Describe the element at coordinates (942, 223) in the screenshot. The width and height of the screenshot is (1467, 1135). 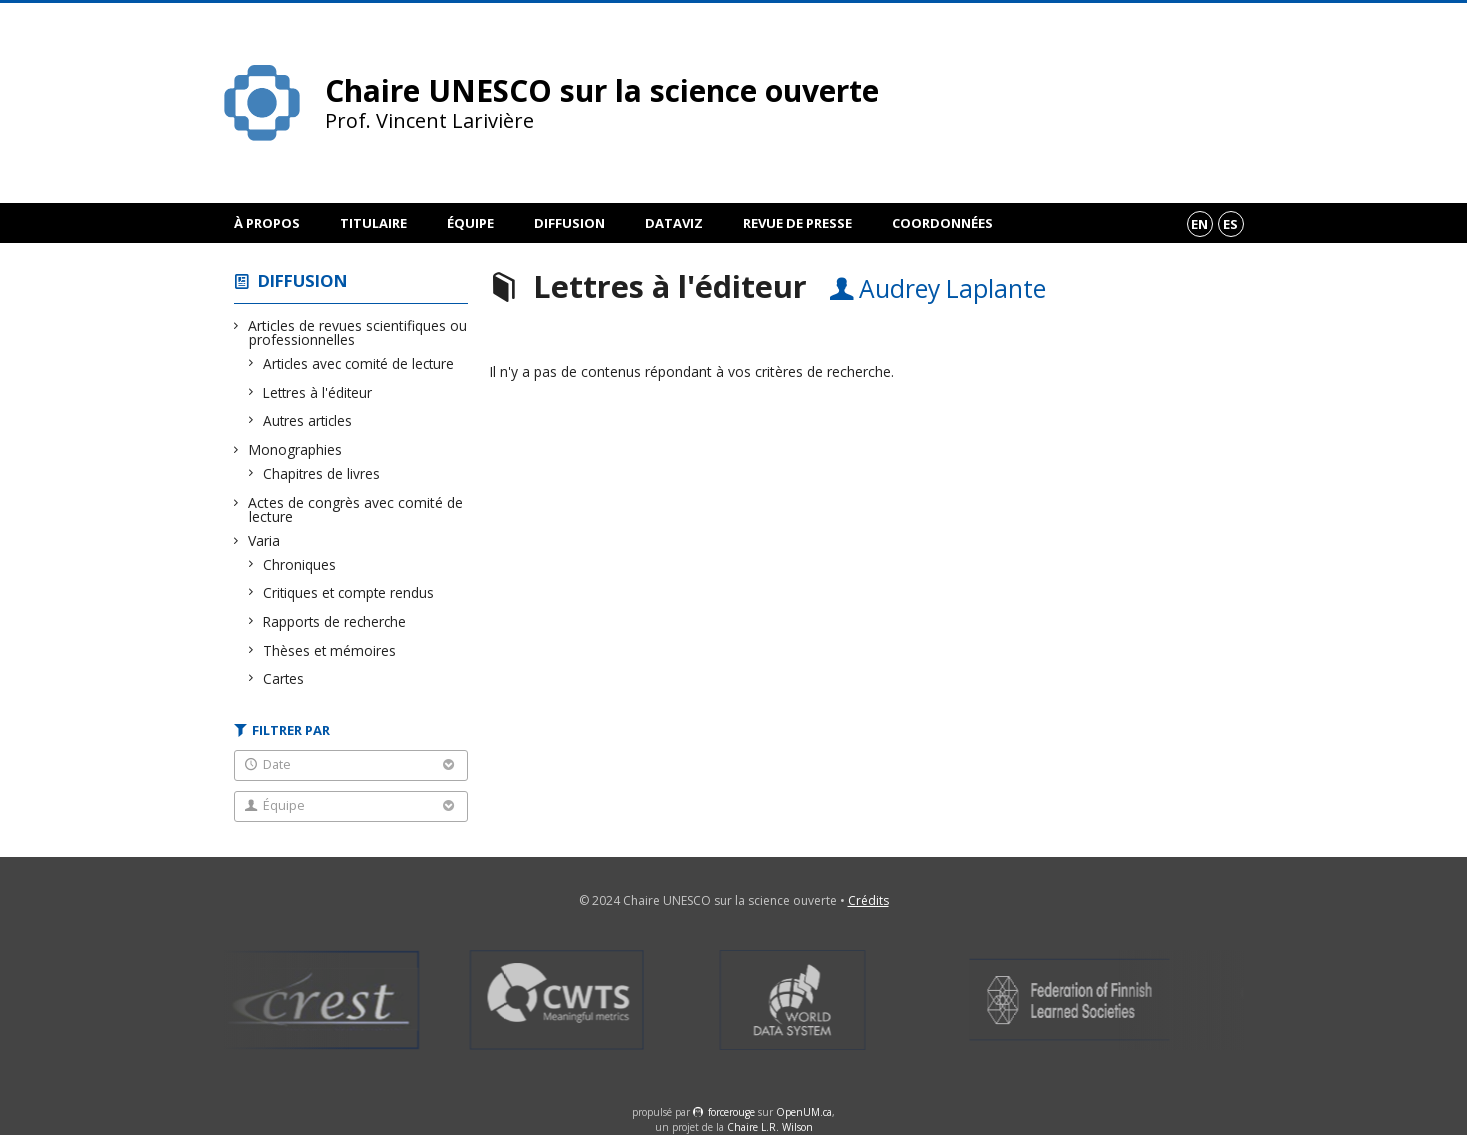
I see `Coordonnées` at that location.